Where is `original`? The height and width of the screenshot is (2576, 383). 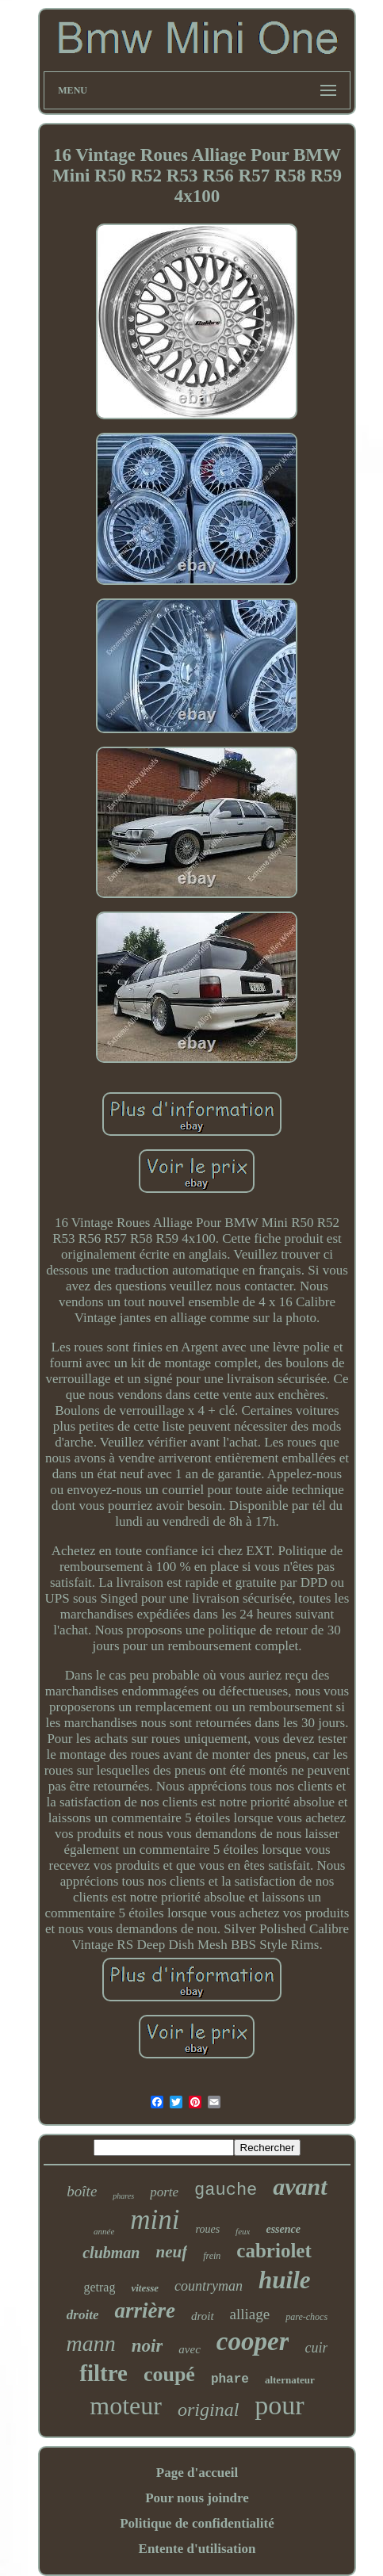
original is located at coordinates (208, 2409).